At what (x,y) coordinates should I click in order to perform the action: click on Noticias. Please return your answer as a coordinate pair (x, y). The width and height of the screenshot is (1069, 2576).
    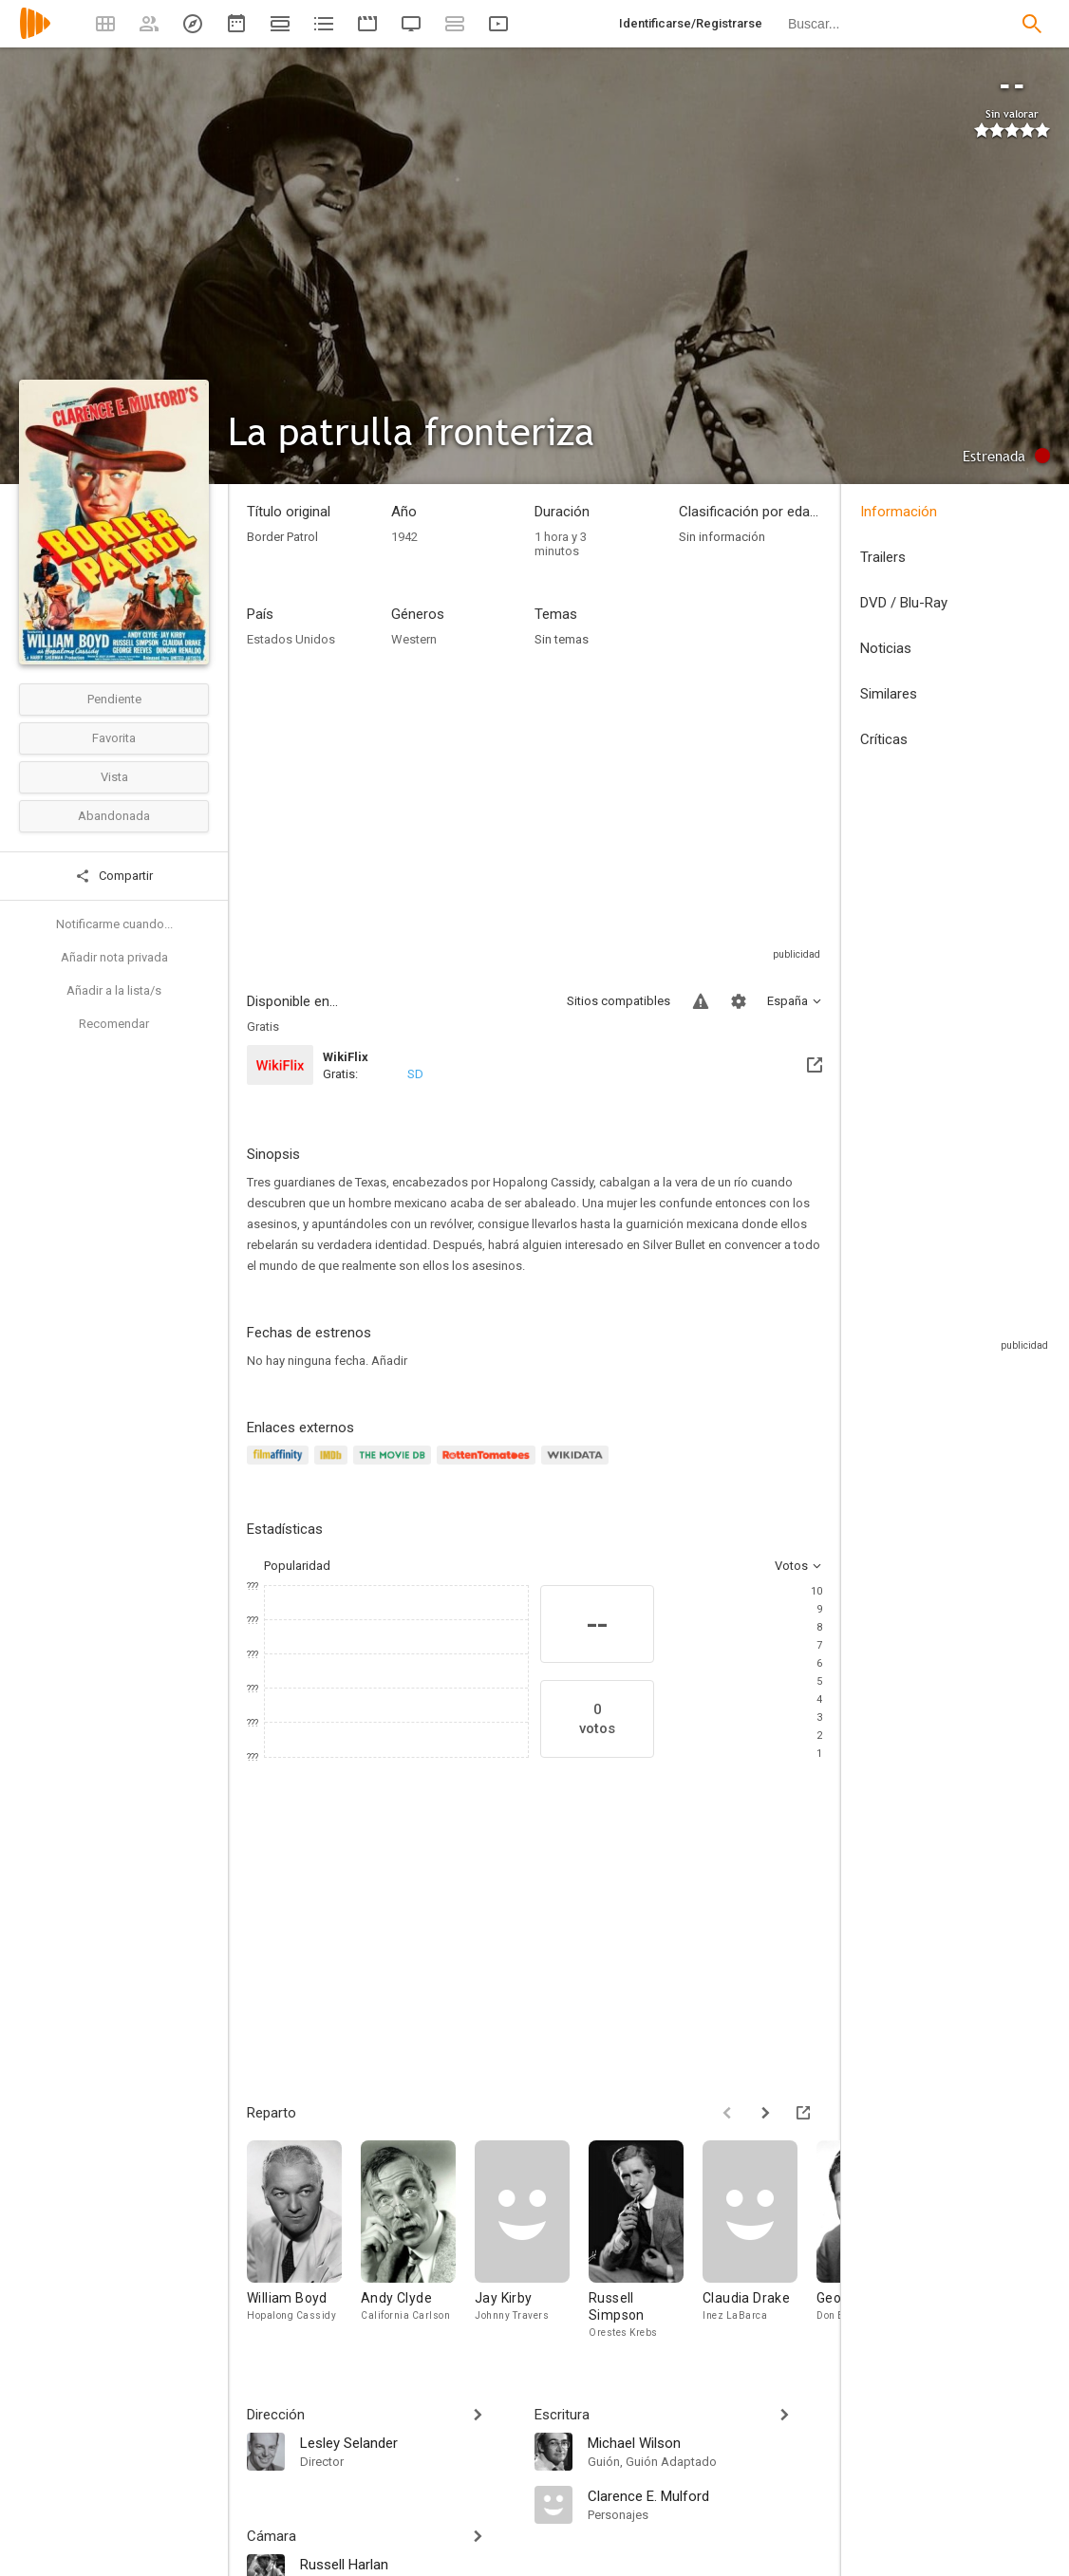
    Looking at the image, I should click on (885, 648).